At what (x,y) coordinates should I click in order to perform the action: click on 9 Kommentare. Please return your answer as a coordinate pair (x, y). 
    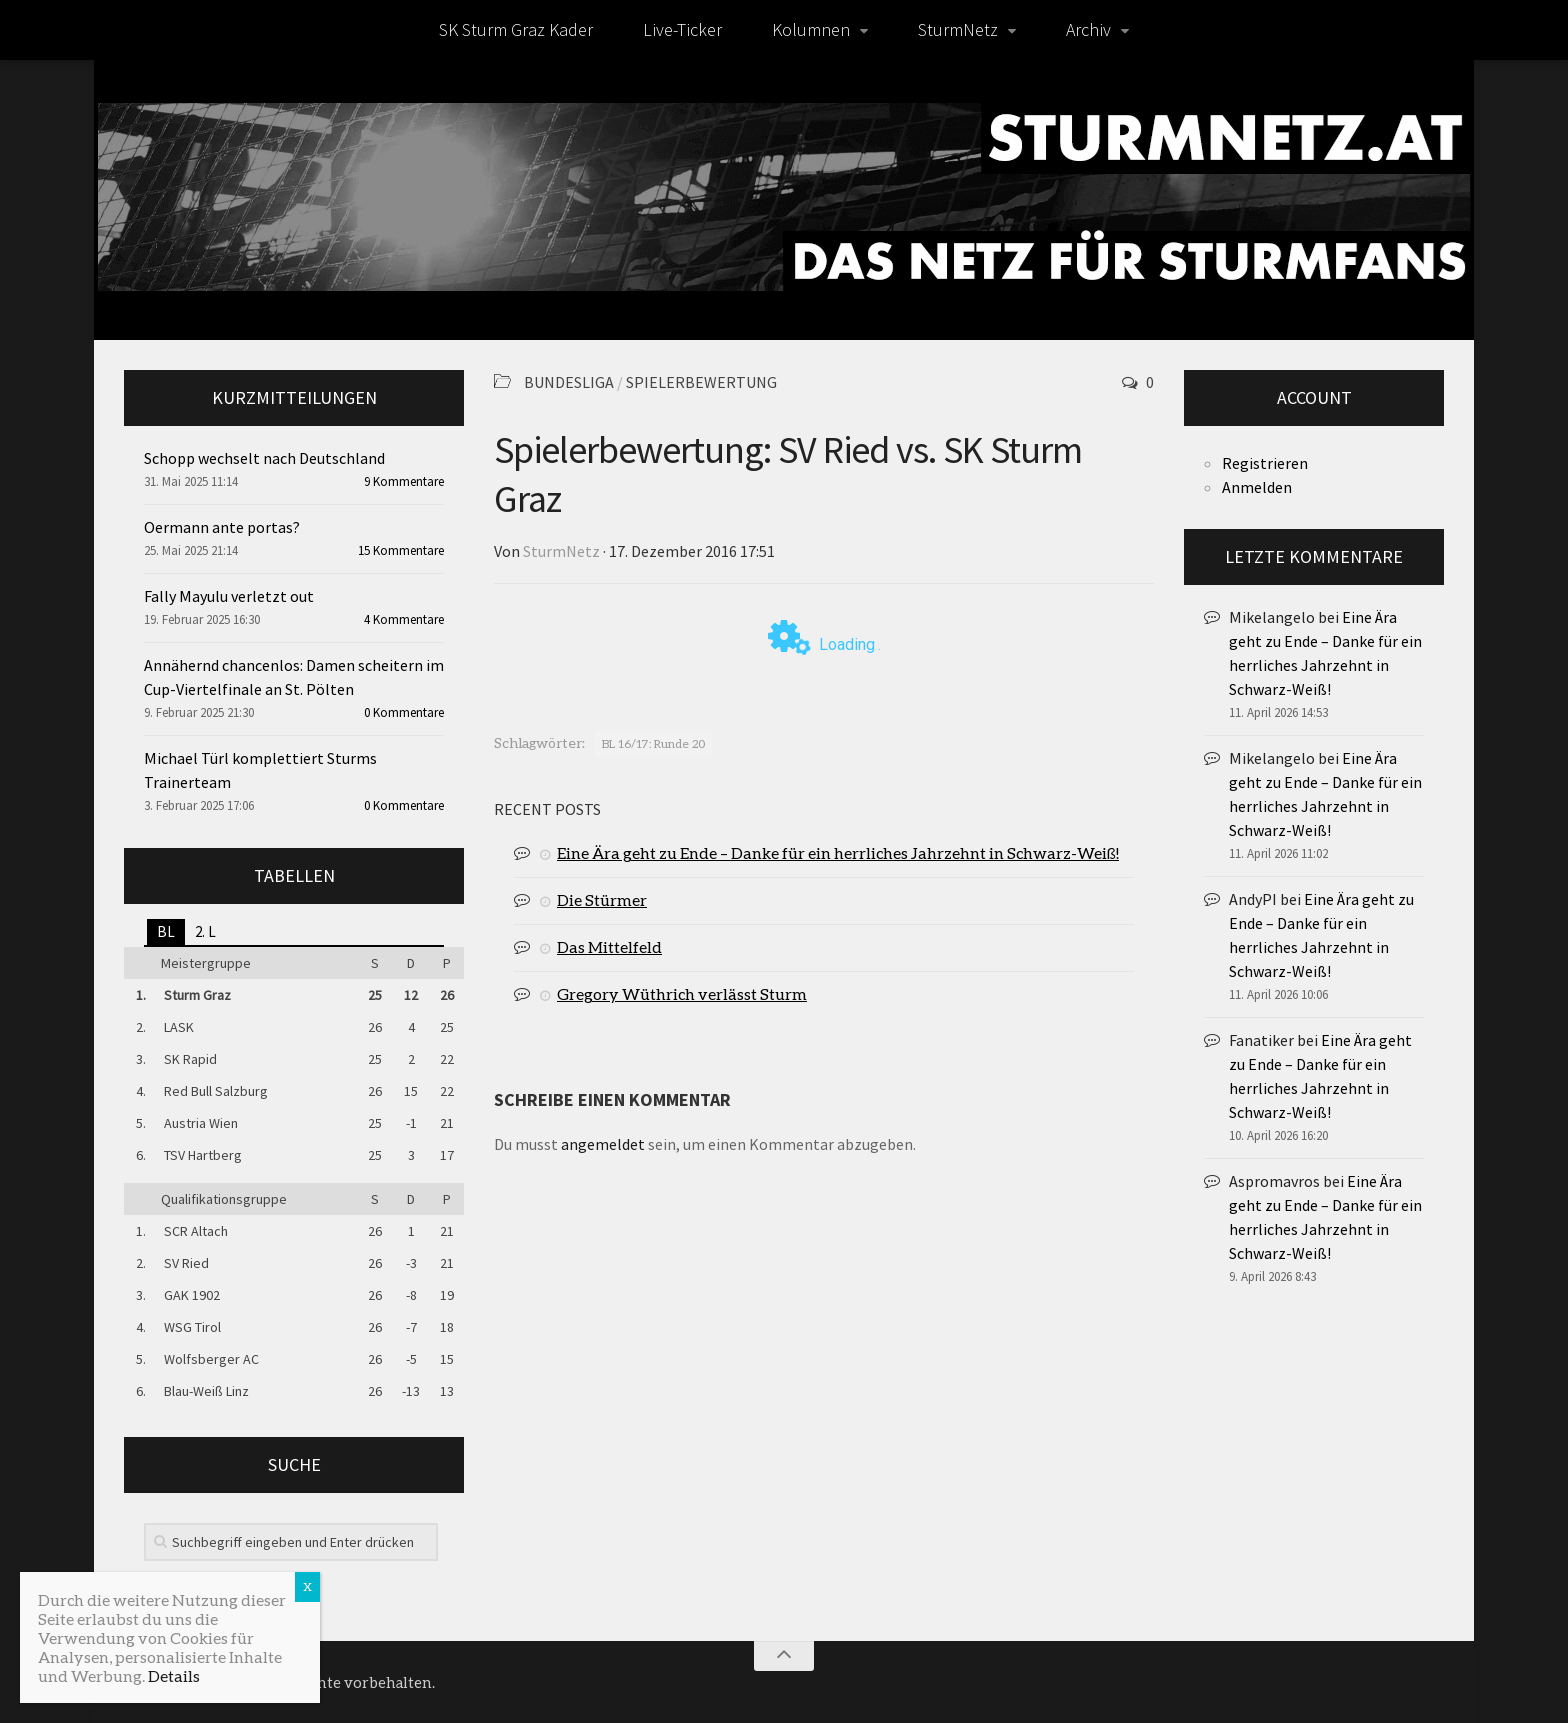
    Looking at the image, I should click on (404, 481).